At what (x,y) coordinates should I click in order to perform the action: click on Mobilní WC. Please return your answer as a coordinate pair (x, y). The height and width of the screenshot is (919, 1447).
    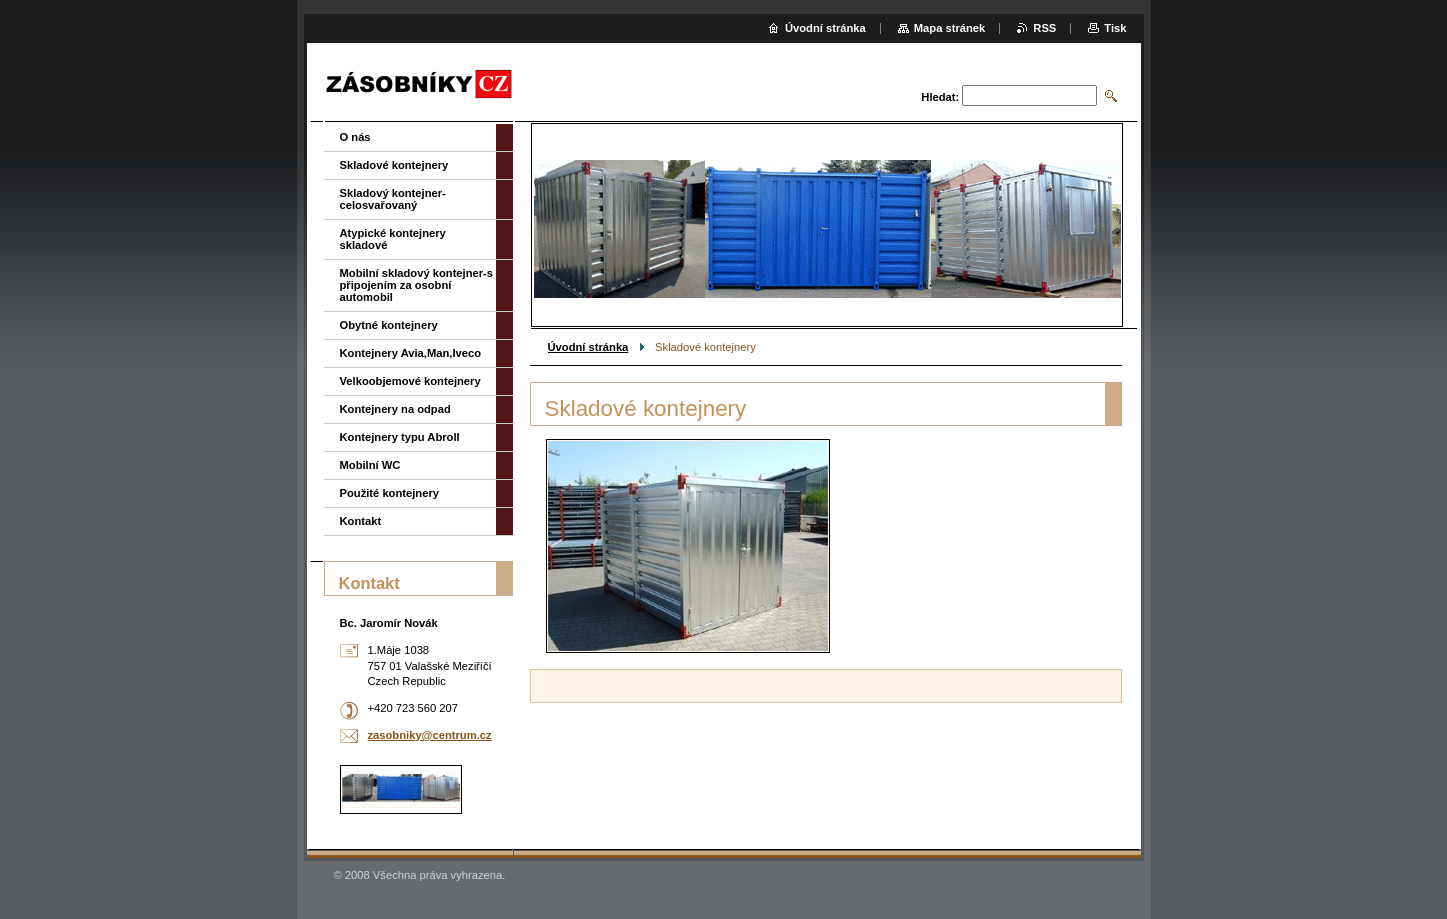
    Looking at the image, I should click on (370, 465).